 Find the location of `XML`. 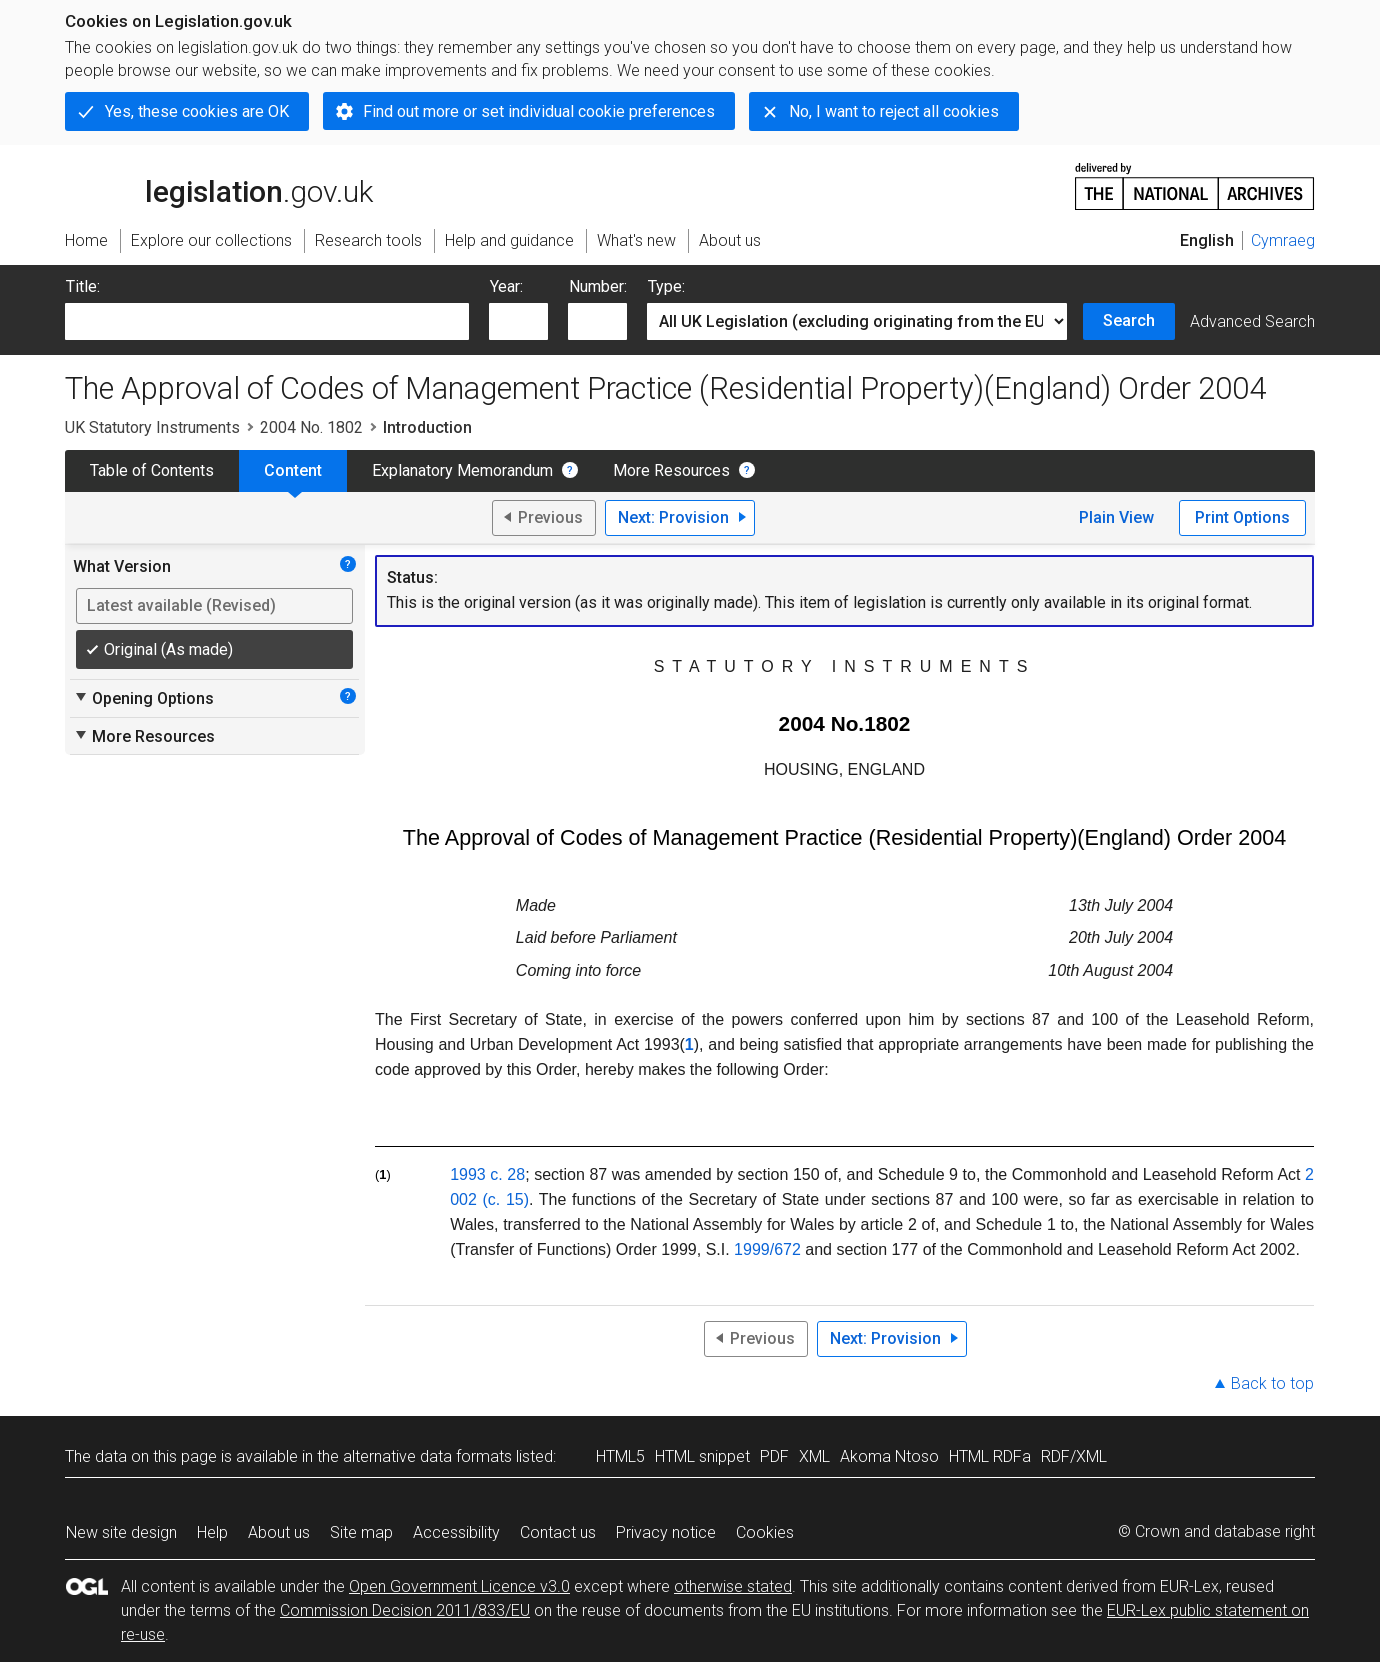

XML is located at coordinates (814, 1456).